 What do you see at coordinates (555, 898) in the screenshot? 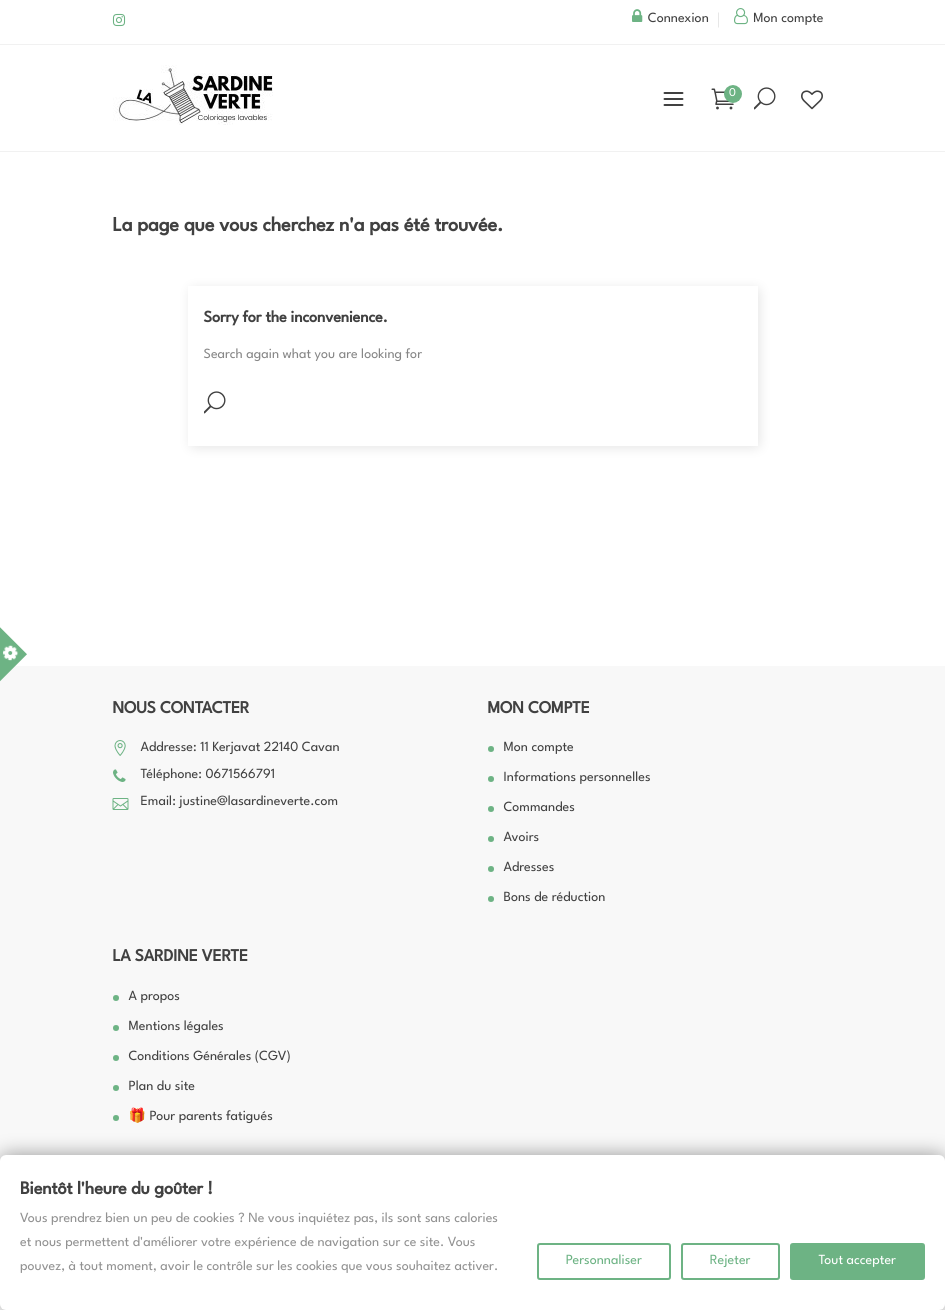
I see `Bons de réduction` at bounding box center [555, 898].